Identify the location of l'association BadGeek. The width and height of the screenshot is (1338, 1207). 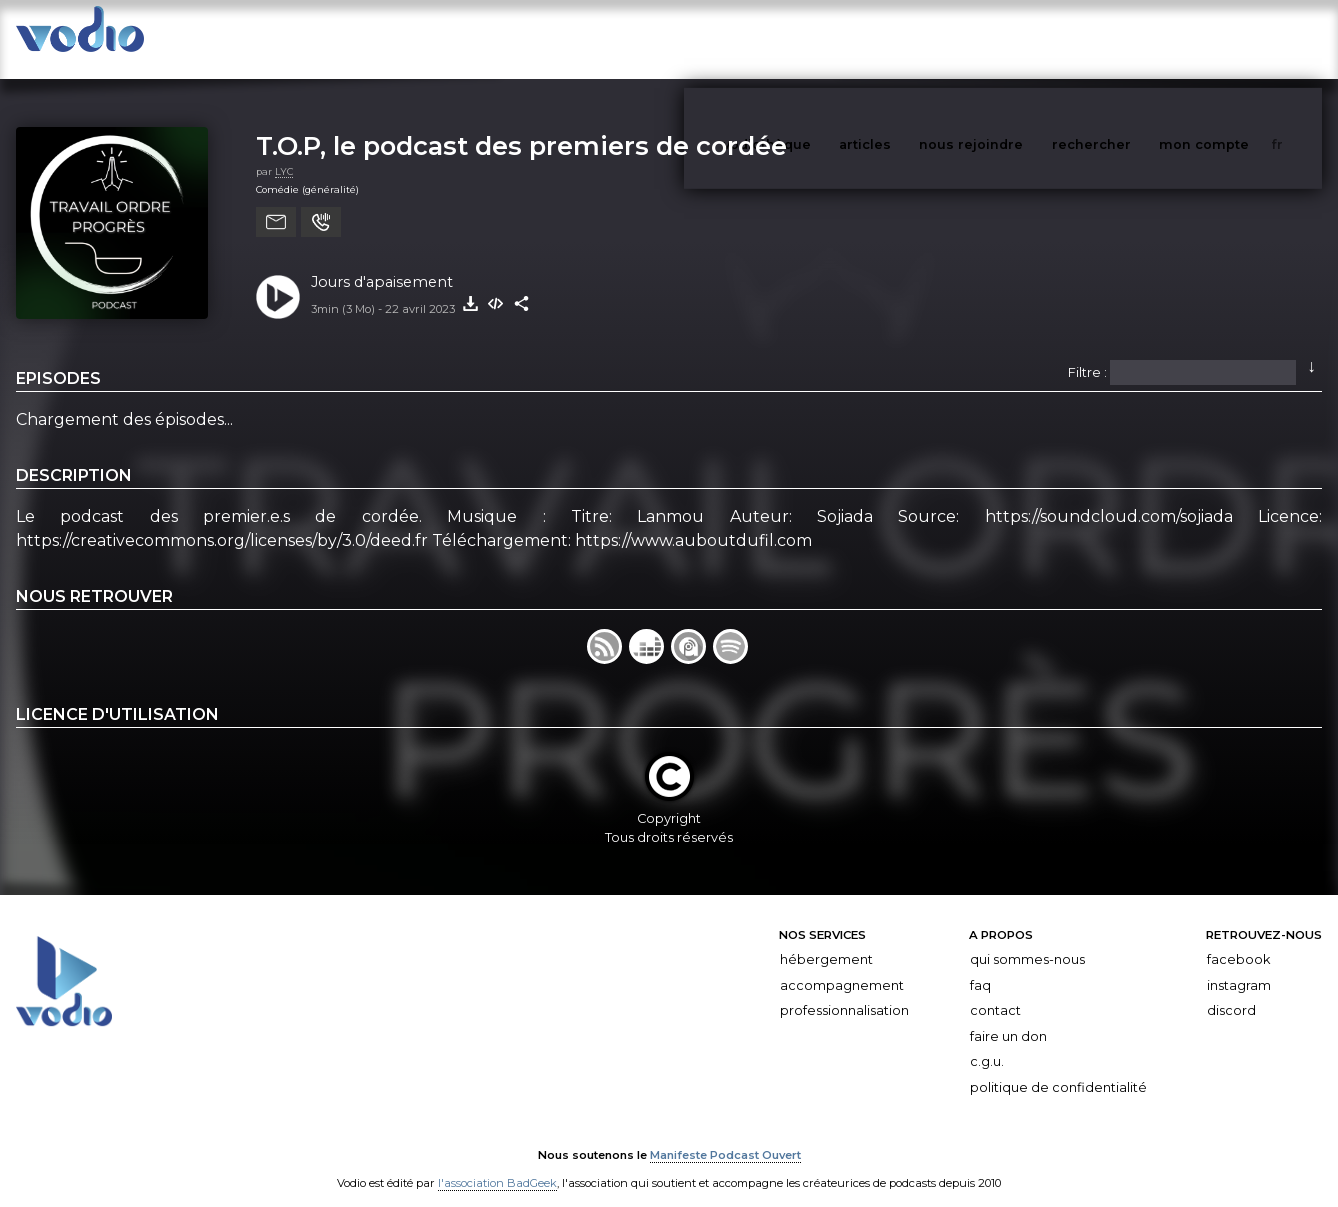
(497, 1163).